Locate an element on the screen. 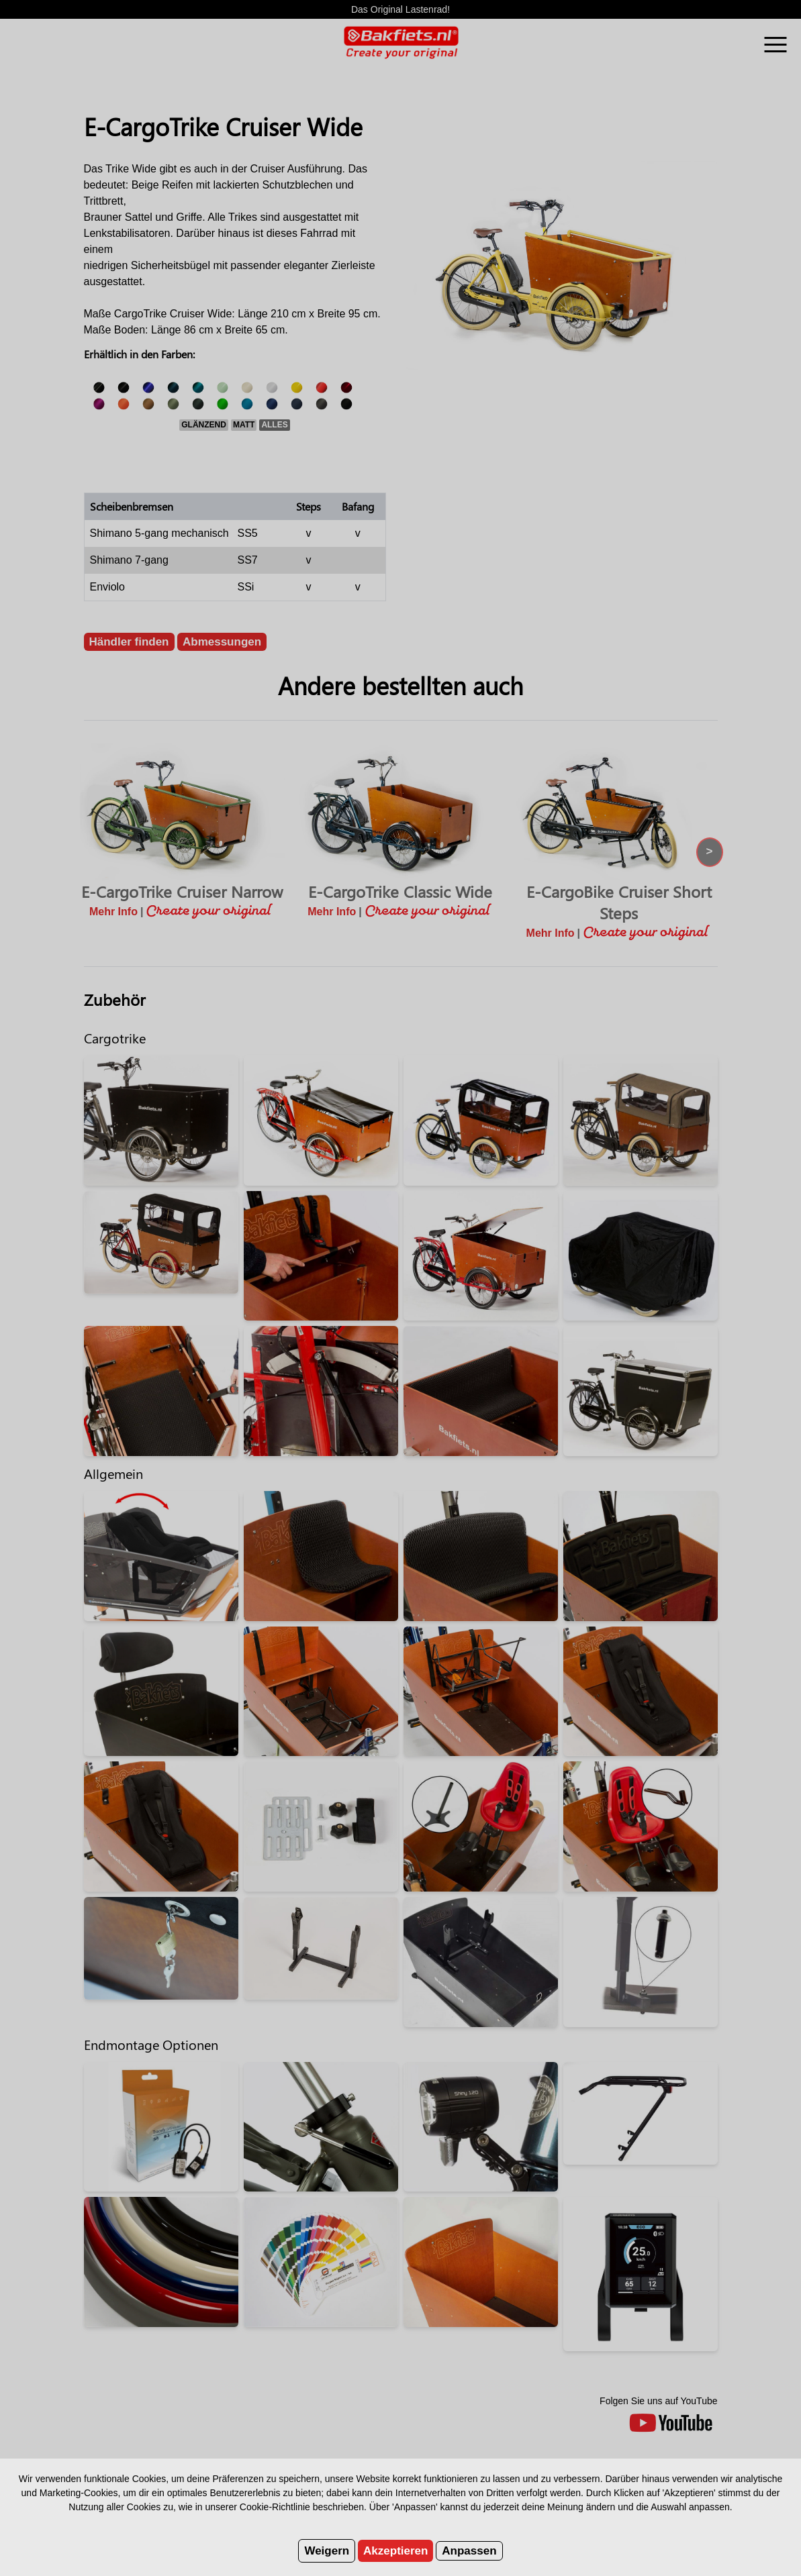  Anpassen is located at coordinates (469, 2550).